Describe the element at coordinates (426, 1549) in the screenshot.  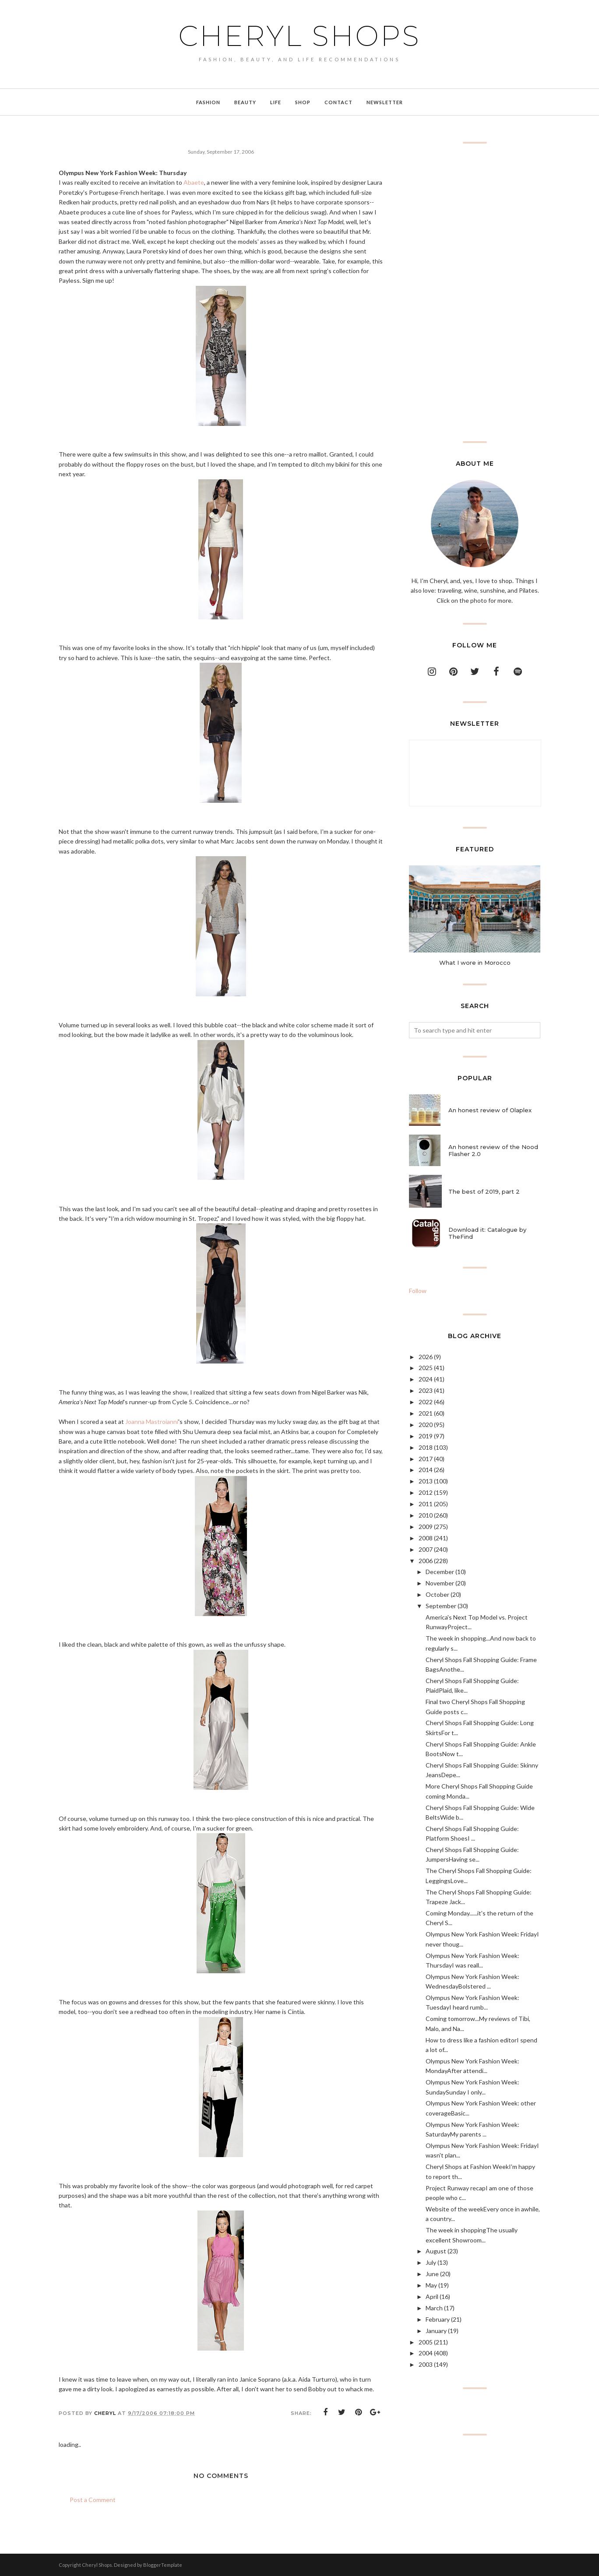
I see `2007` at that location.